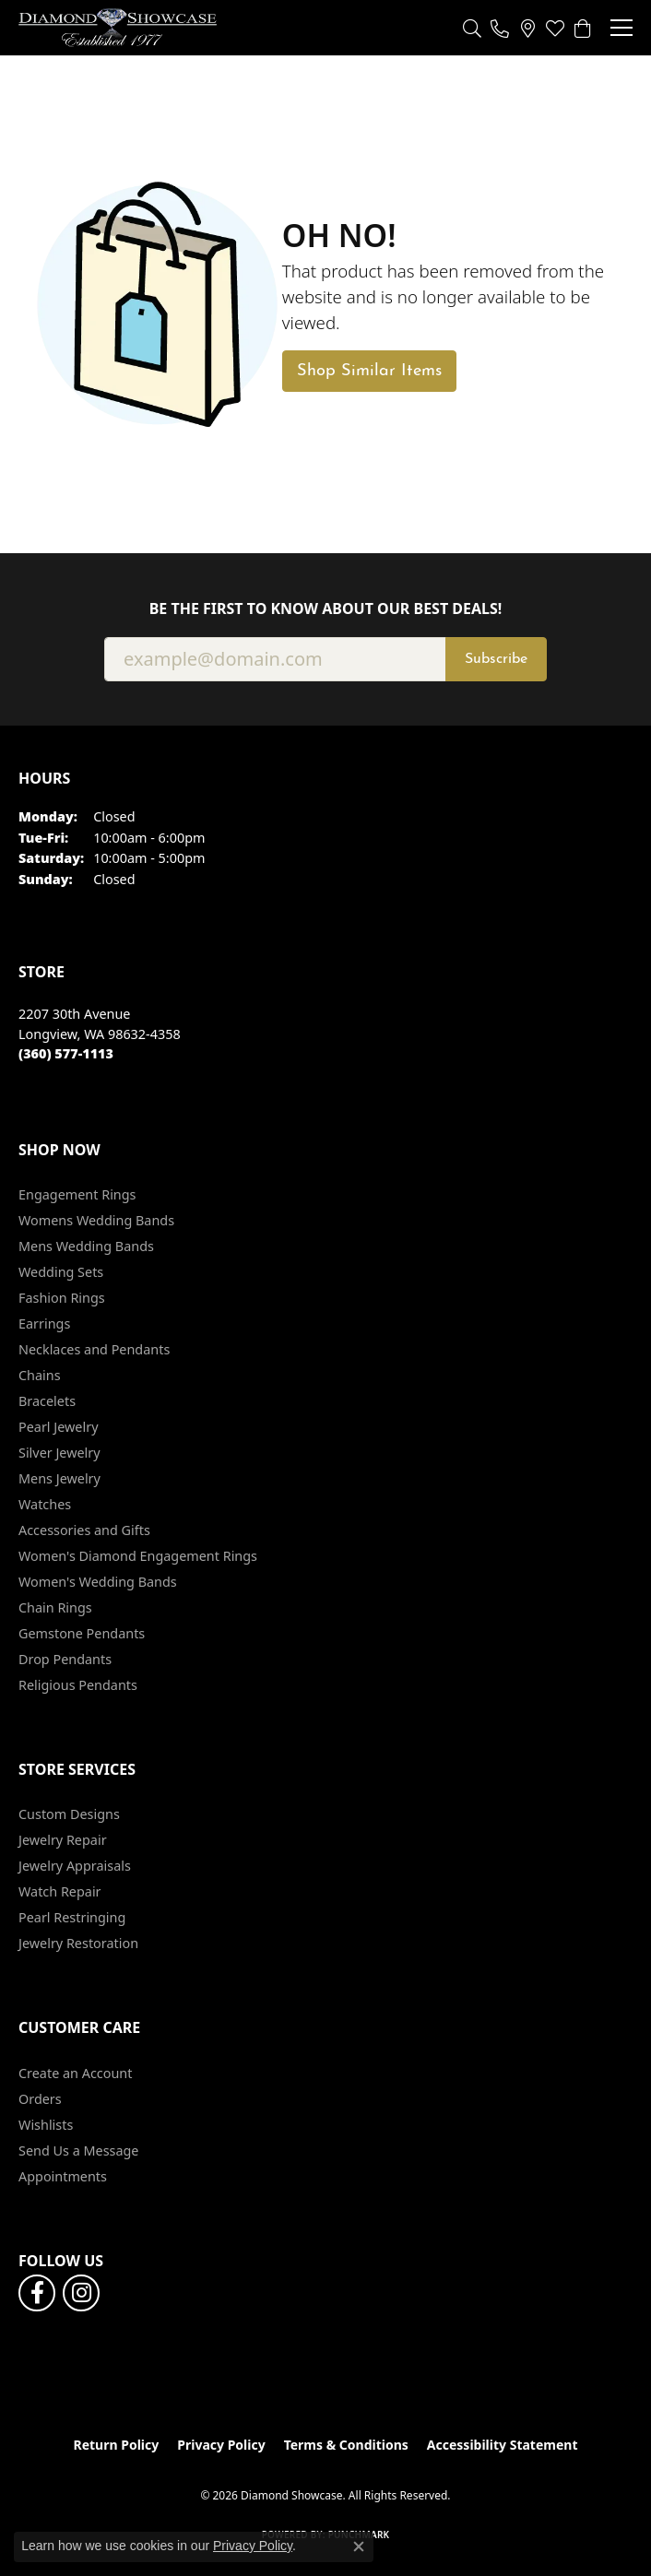  What do you see at coordinates (69, 1814) in the screenshot?
I see `Custom Designs` at bounding box center [69, 1814].